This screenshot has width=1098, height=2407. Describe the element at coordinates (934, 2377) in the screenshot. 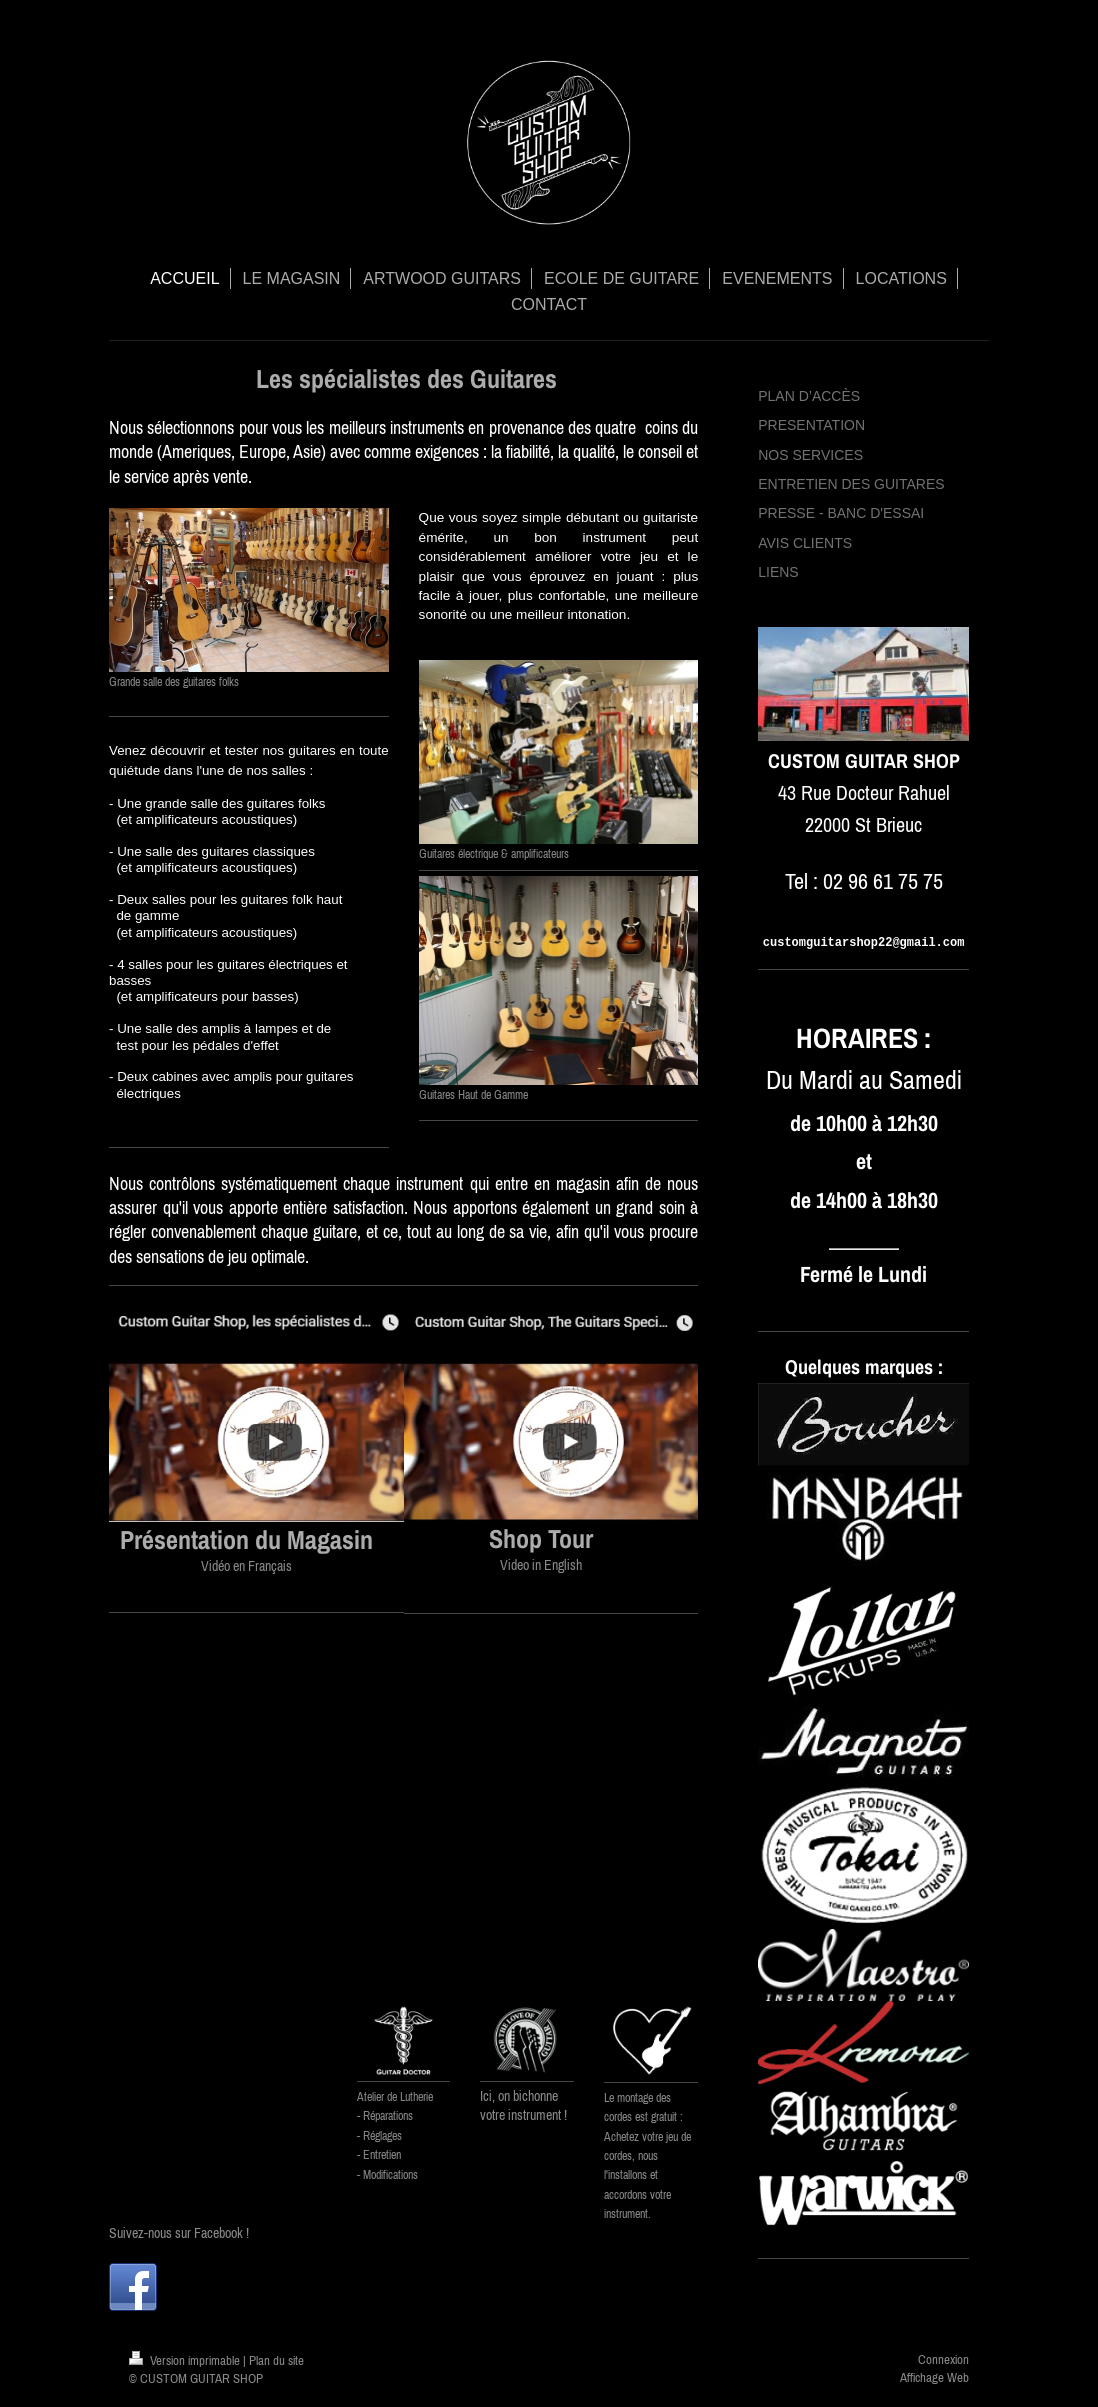

I see `Affichage Web` at that location.